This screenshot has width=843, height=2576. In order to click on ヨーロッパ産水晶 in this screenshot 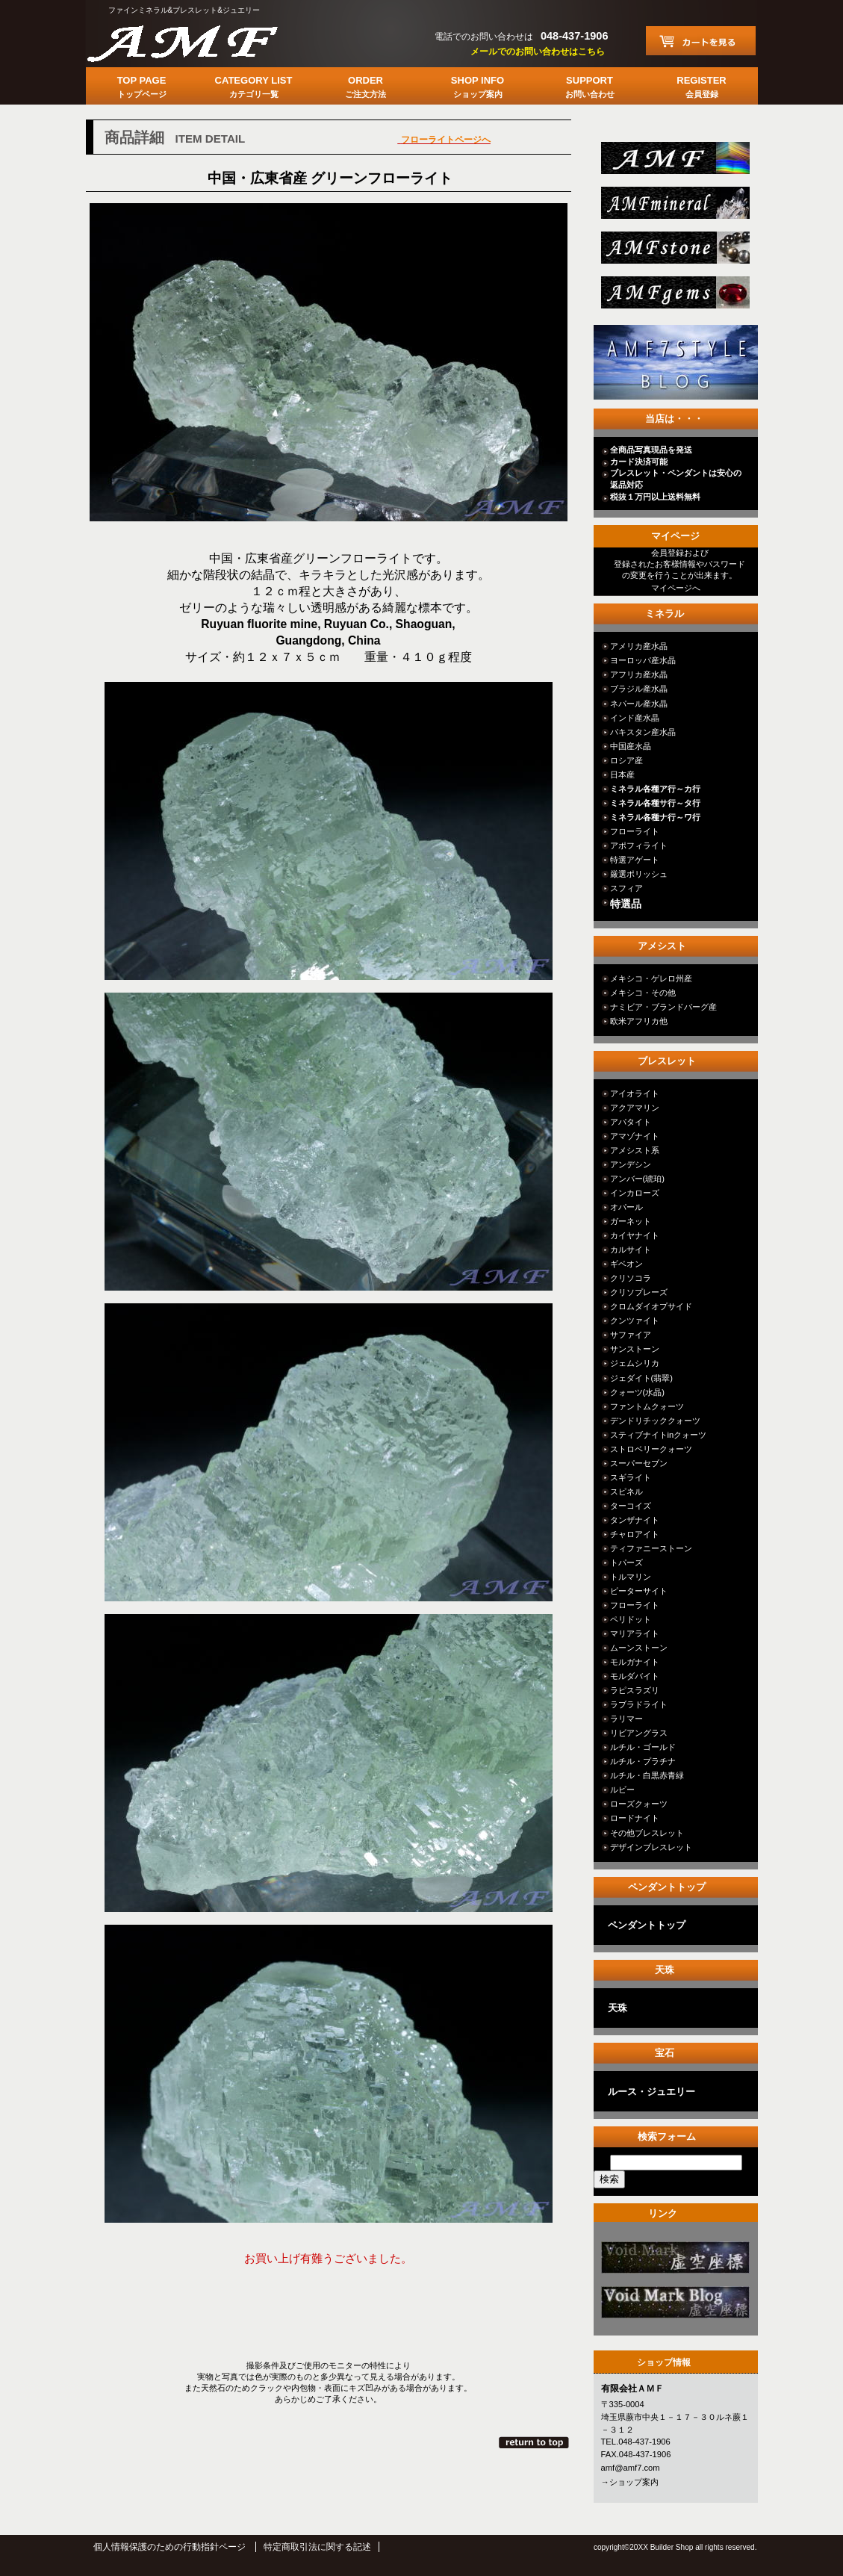, I will do `click(643, 660)`.